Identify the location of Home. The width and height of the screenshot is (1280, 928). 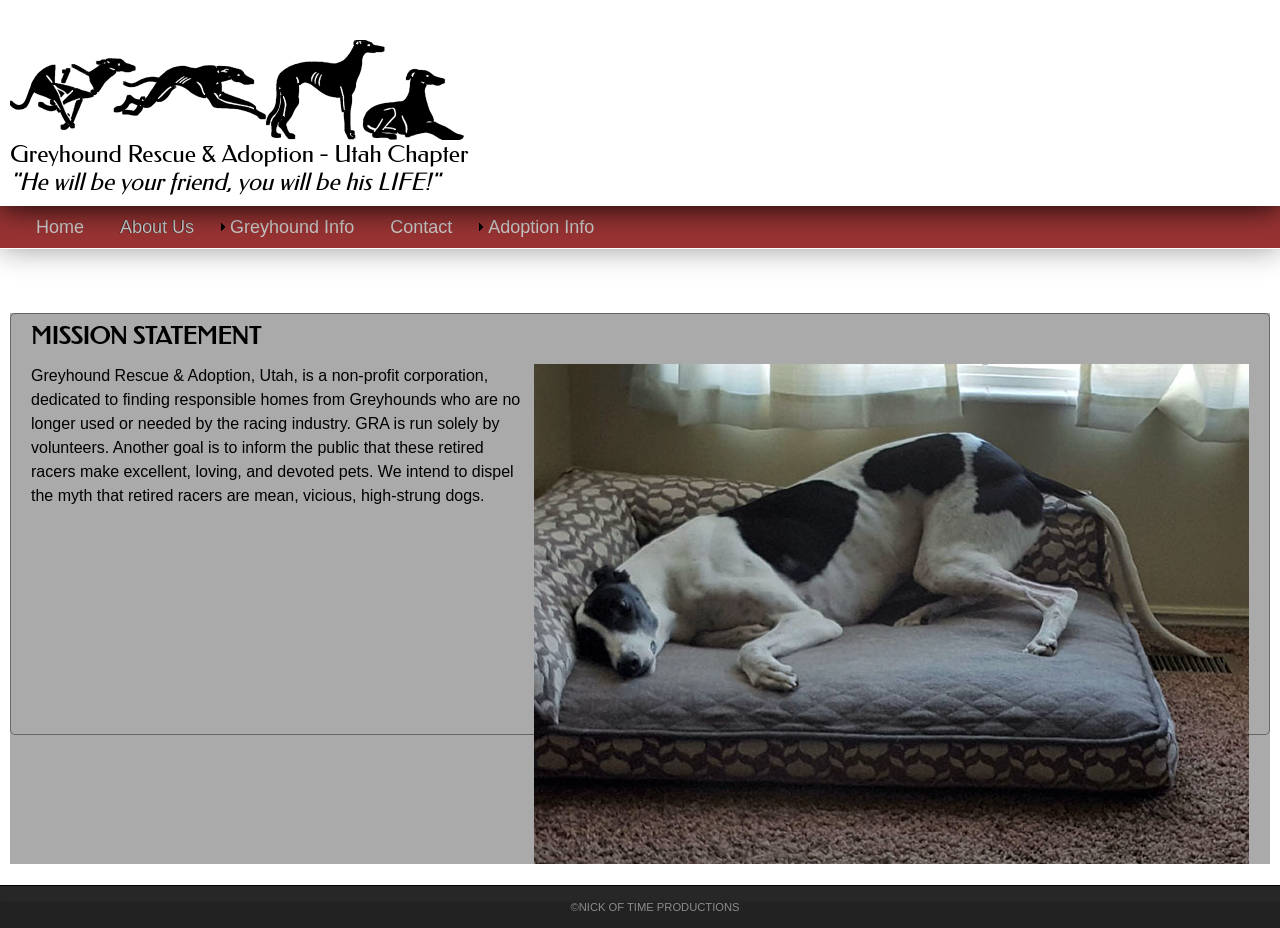
(60, 227).